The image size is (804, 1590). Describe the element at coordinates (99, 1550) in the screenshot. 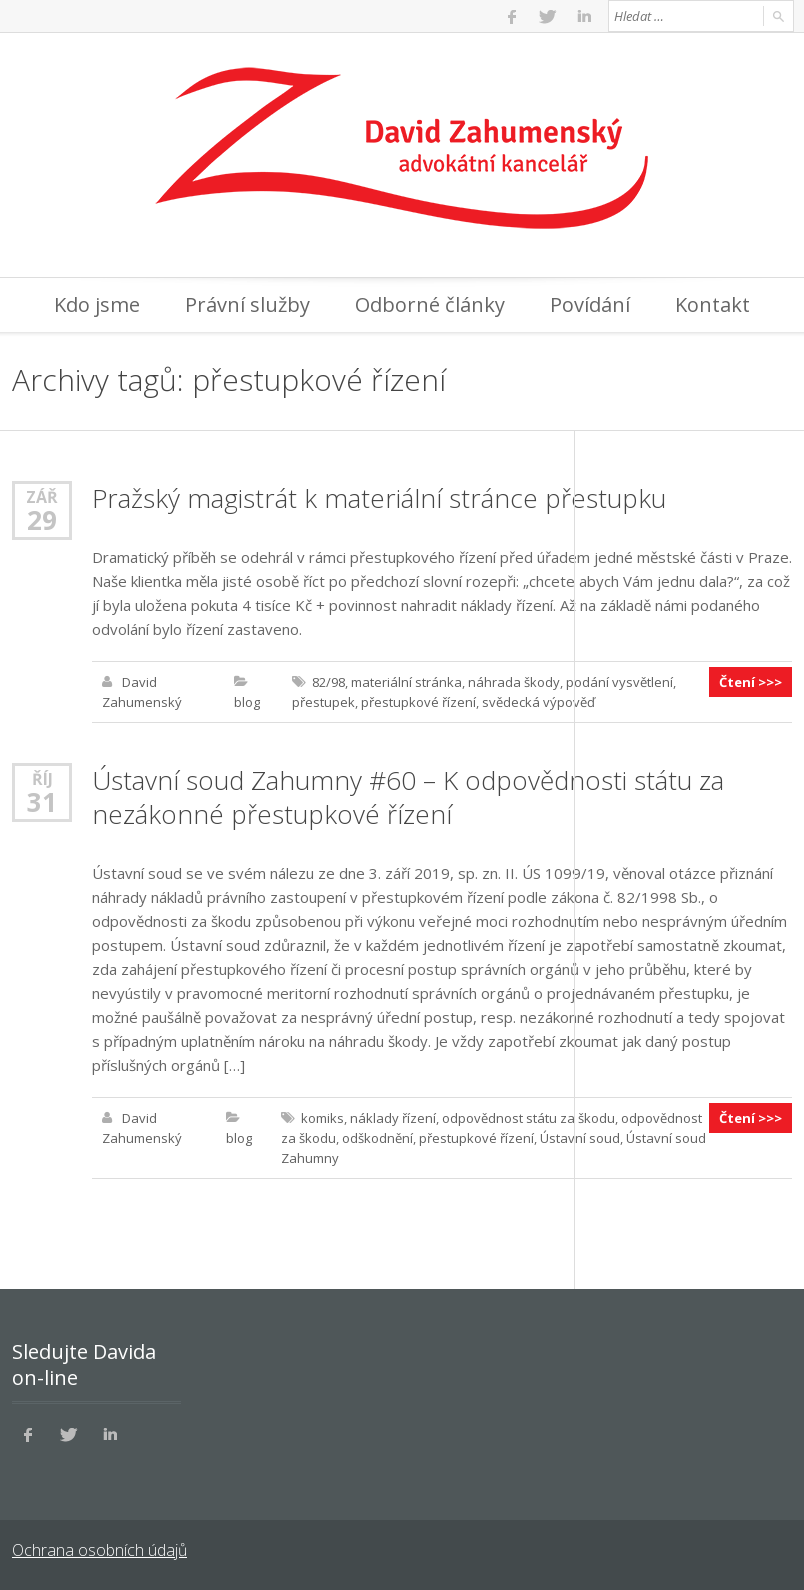

I see `Ochrana osobních údajů` at that location.